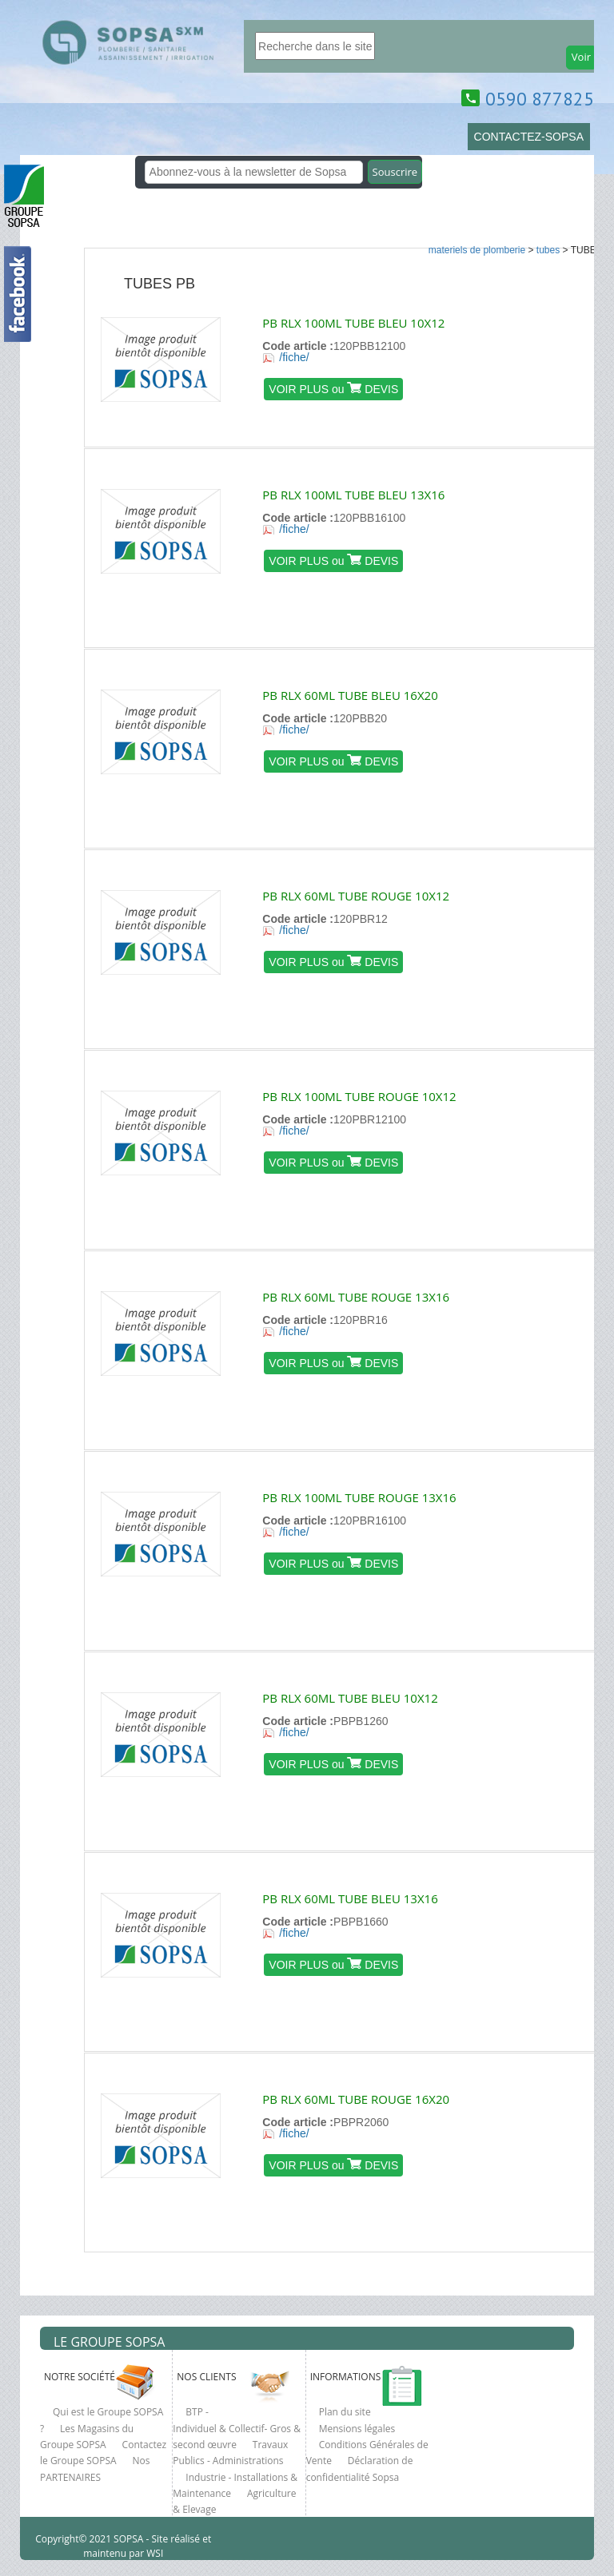 The image size is (614, 2576). I want to click on 0590 877825, so click(539, 98).